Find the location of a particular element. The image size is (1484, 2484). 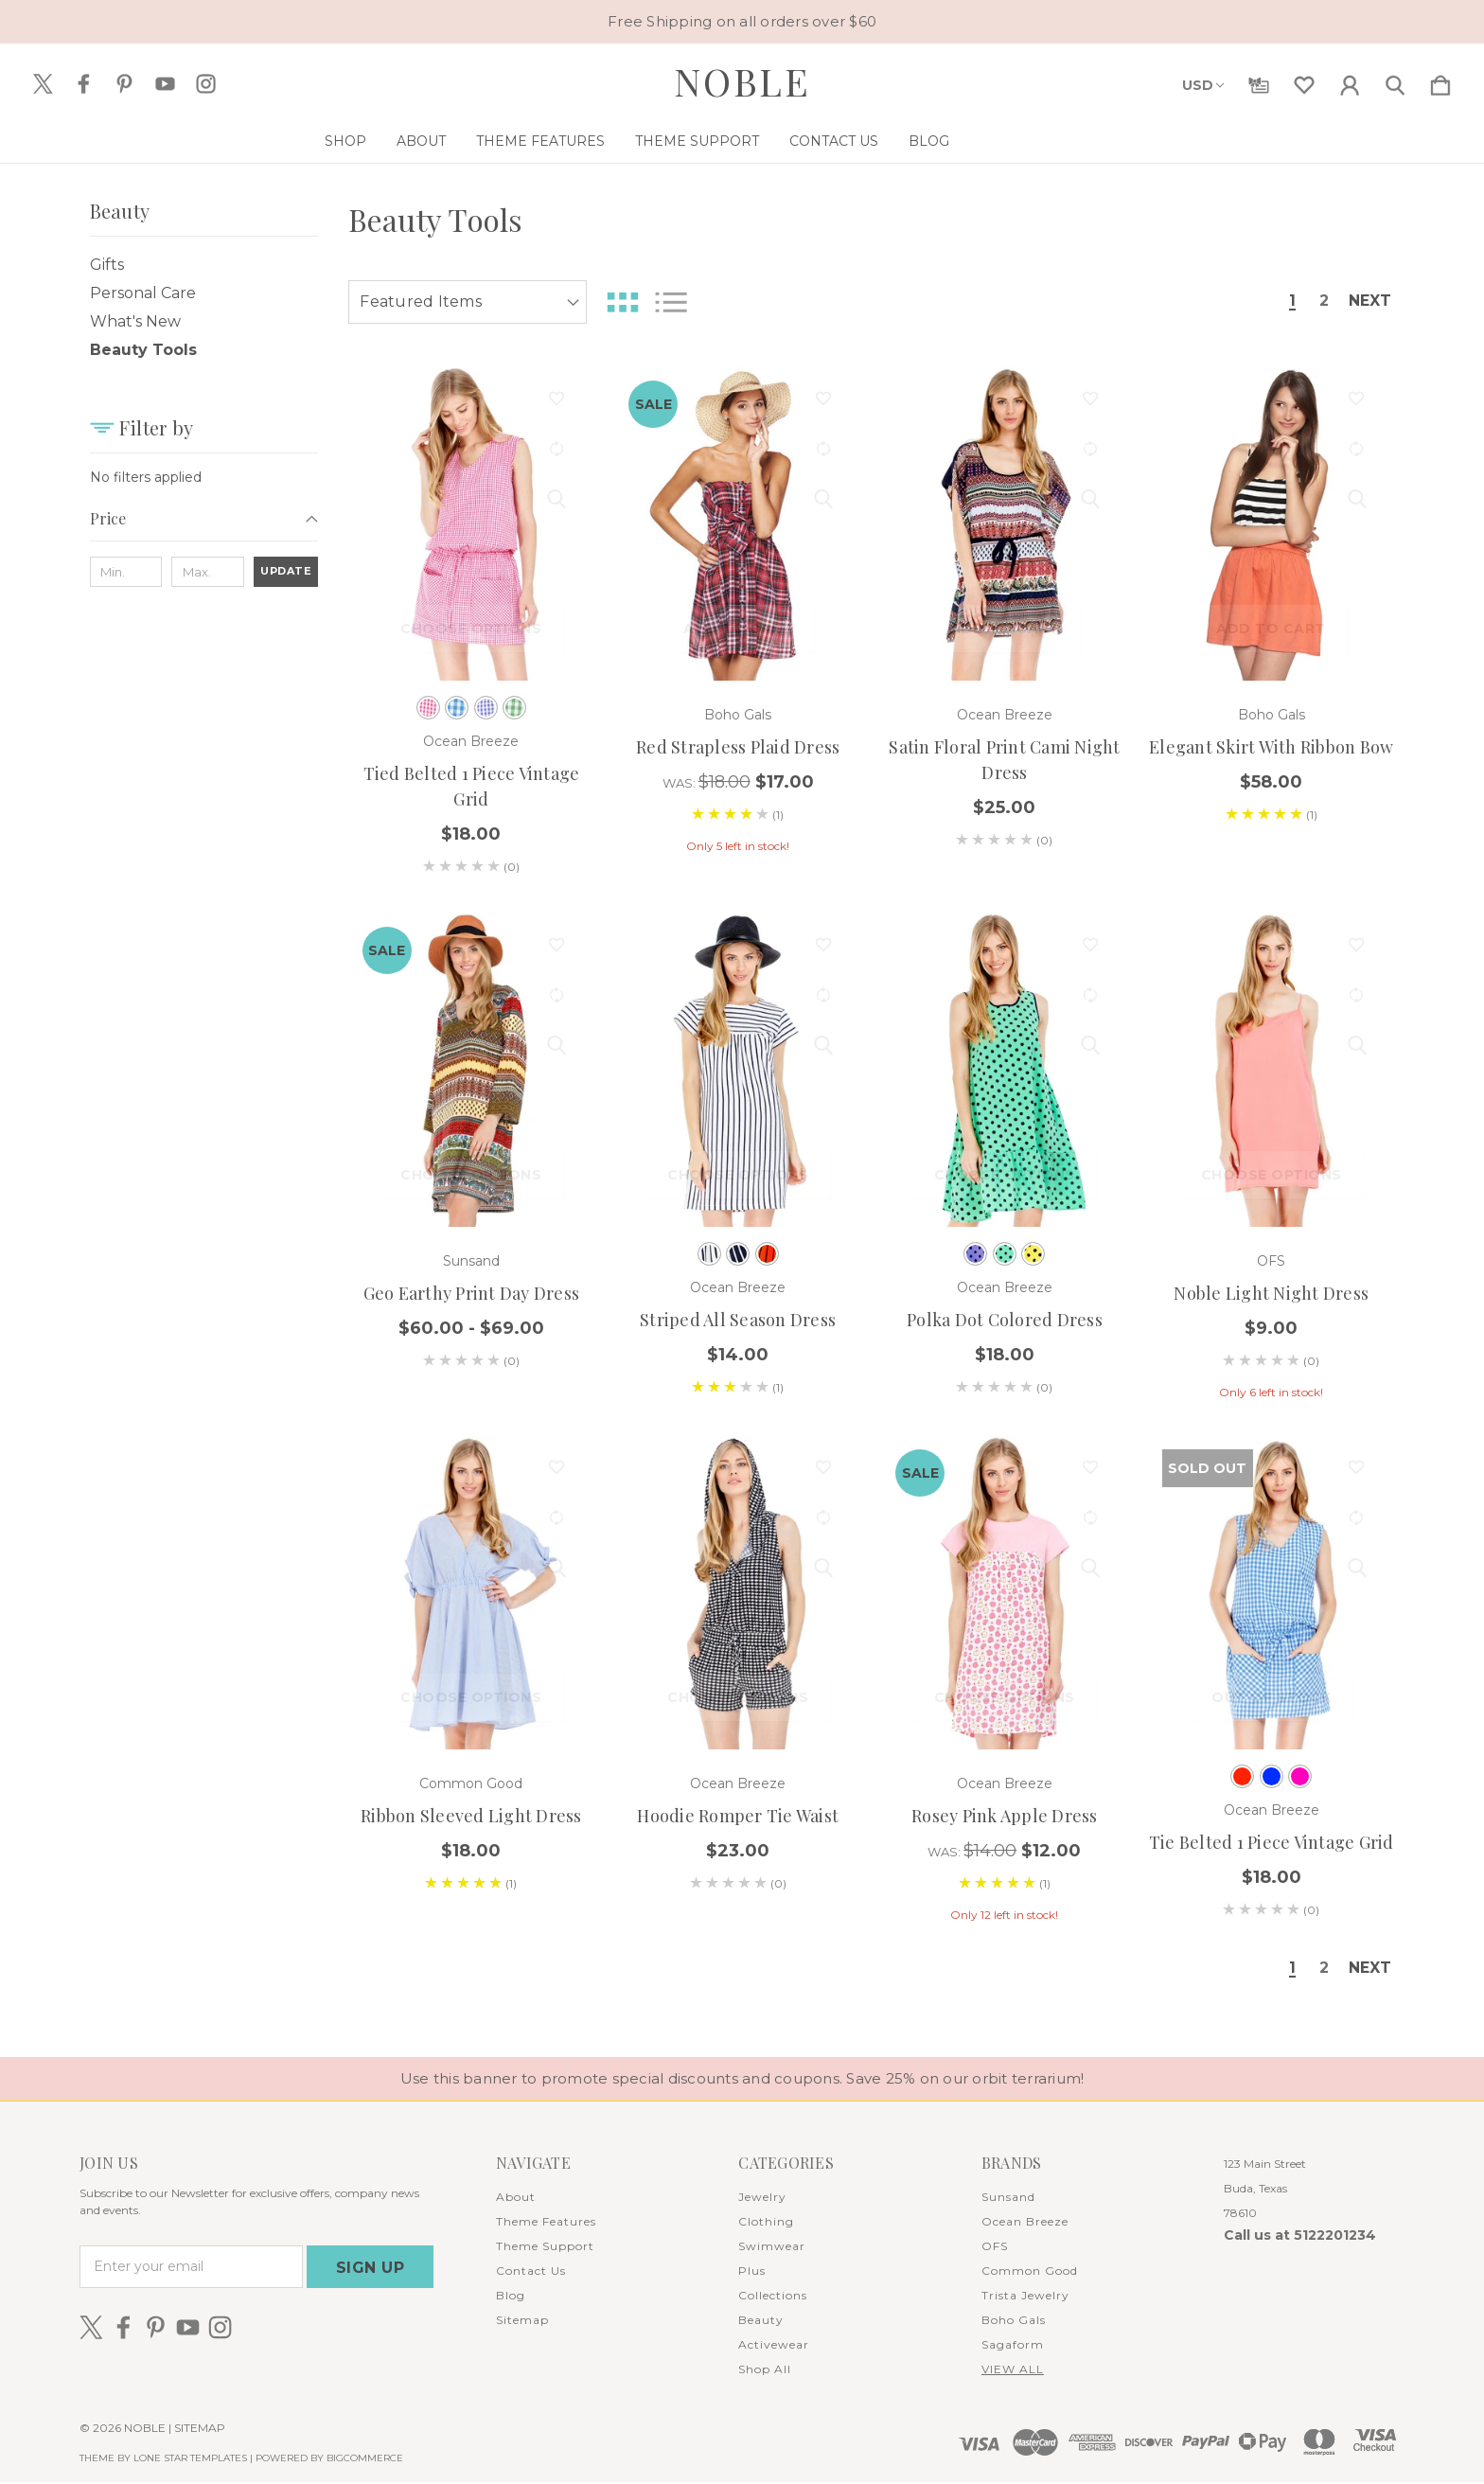

[Polka Dot Colored Dress, $18.00] is located at coordinates (1004, 1070).